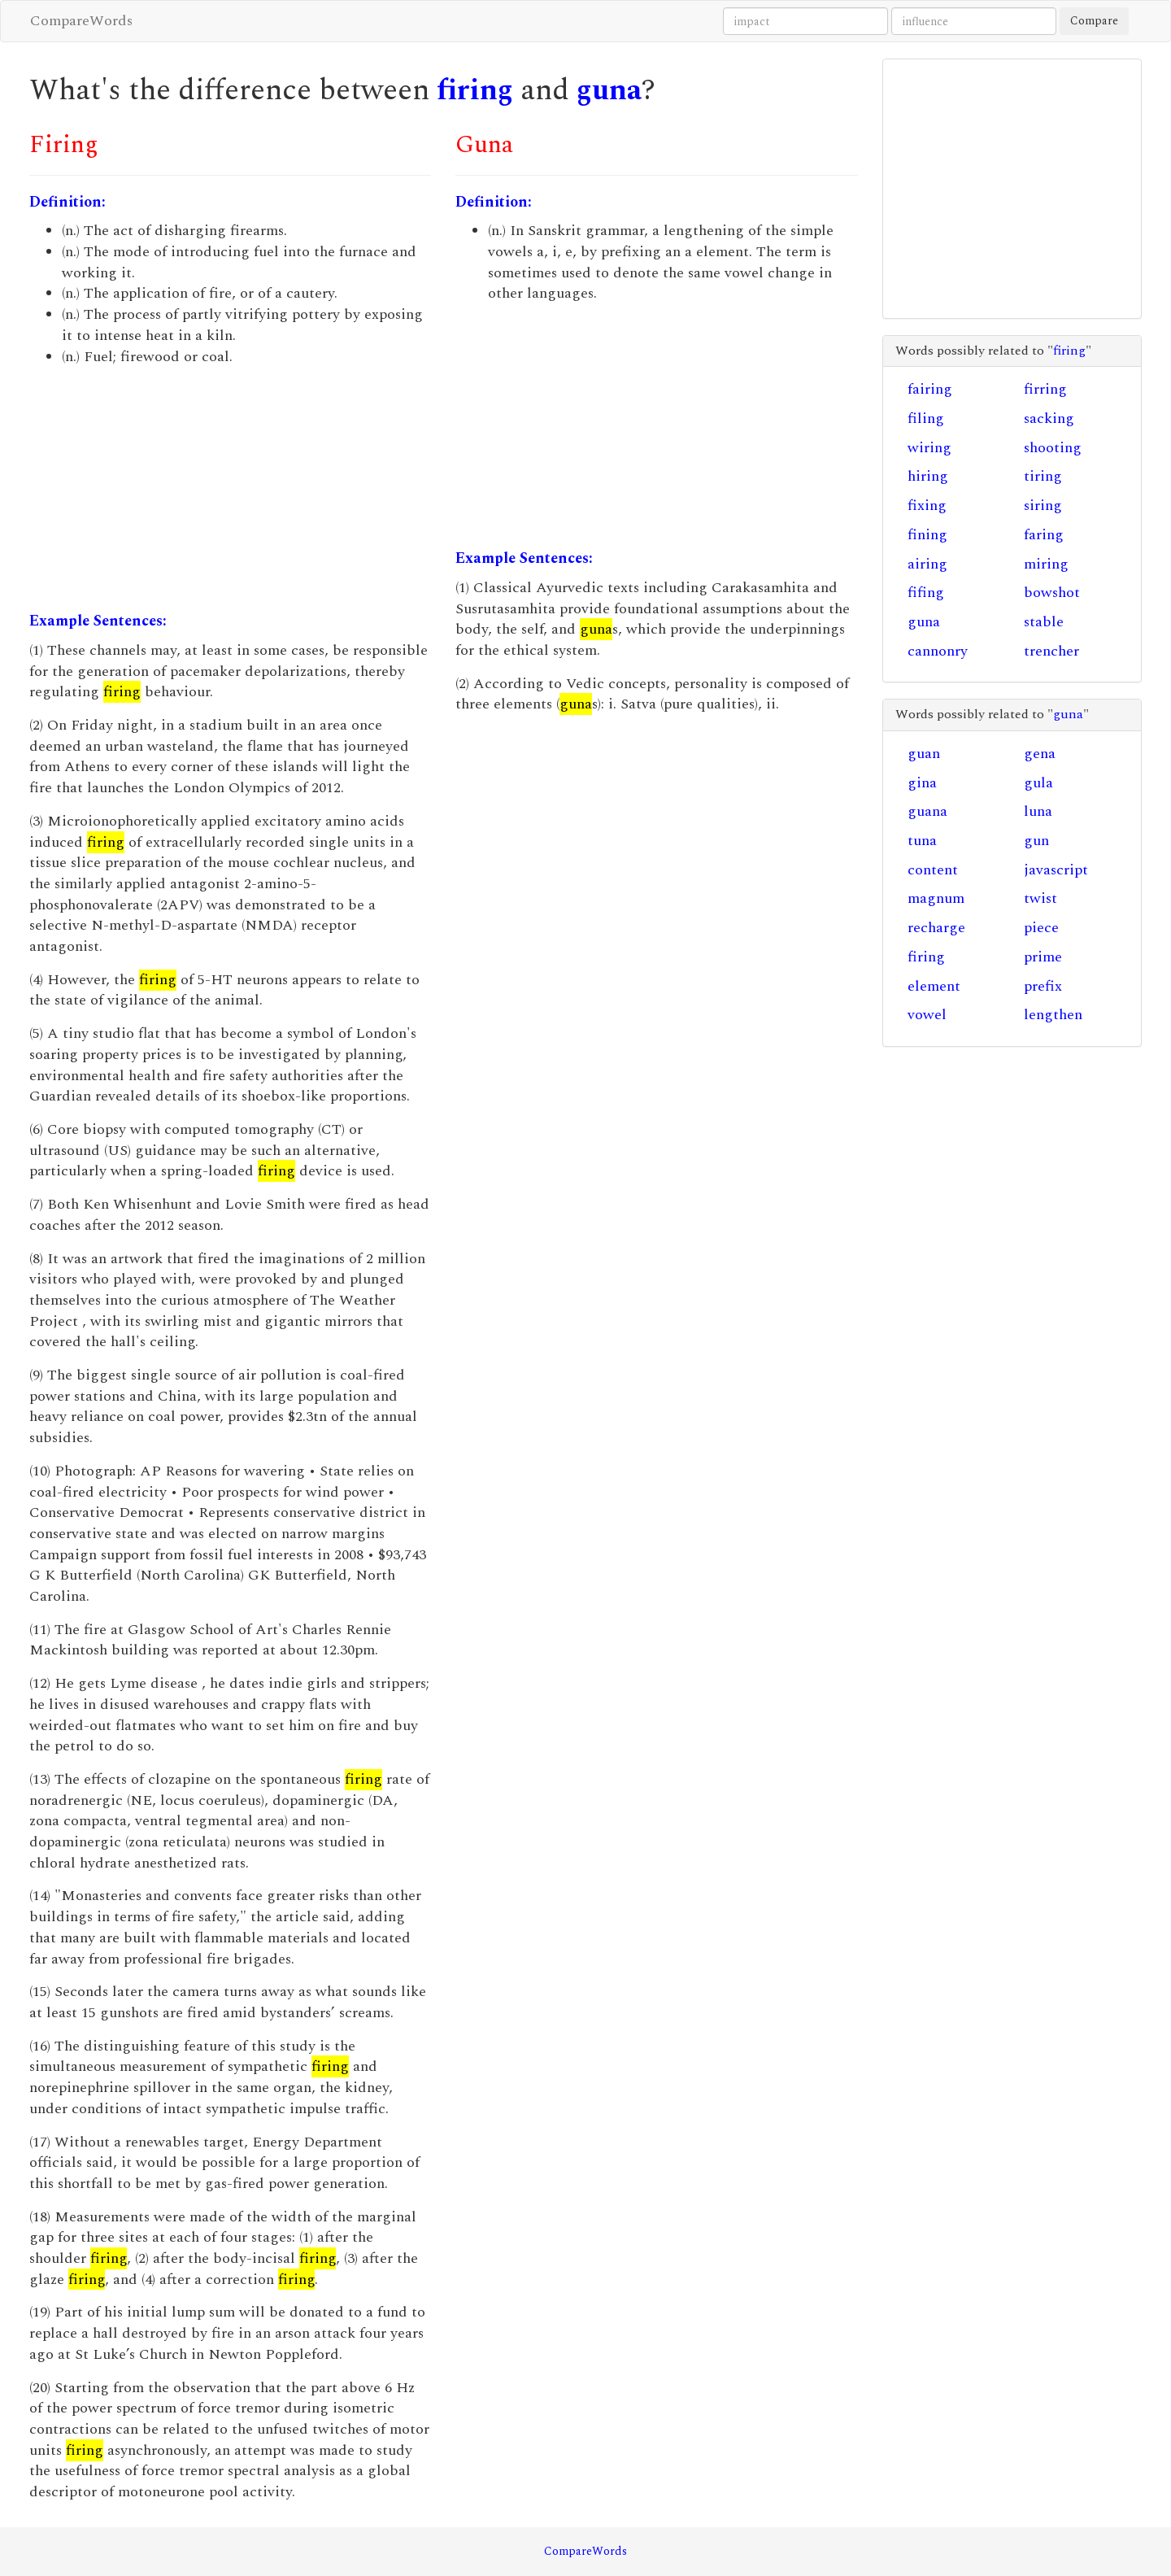 This screenshot has width=1171, height=2576. I want to click on recharge, so click(936, 928).